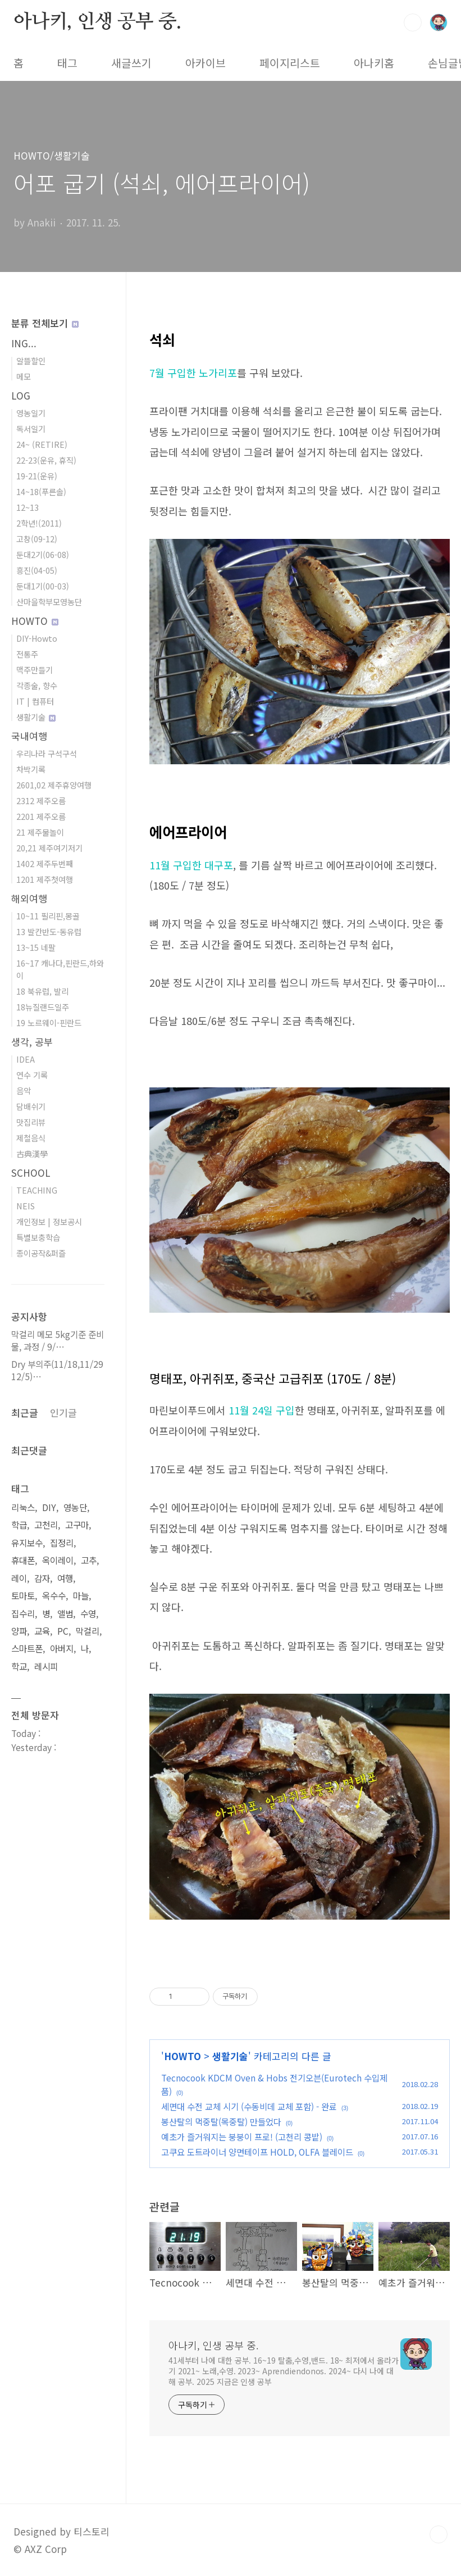 Image resolution: width=461 pixels, height=2576 pixels. What do you see at coordinates (221, 2121) in the screenshot?
I see `봉산탈의 먹중탈(목중탈) 만들었다` at bounding box center [221, 2121].